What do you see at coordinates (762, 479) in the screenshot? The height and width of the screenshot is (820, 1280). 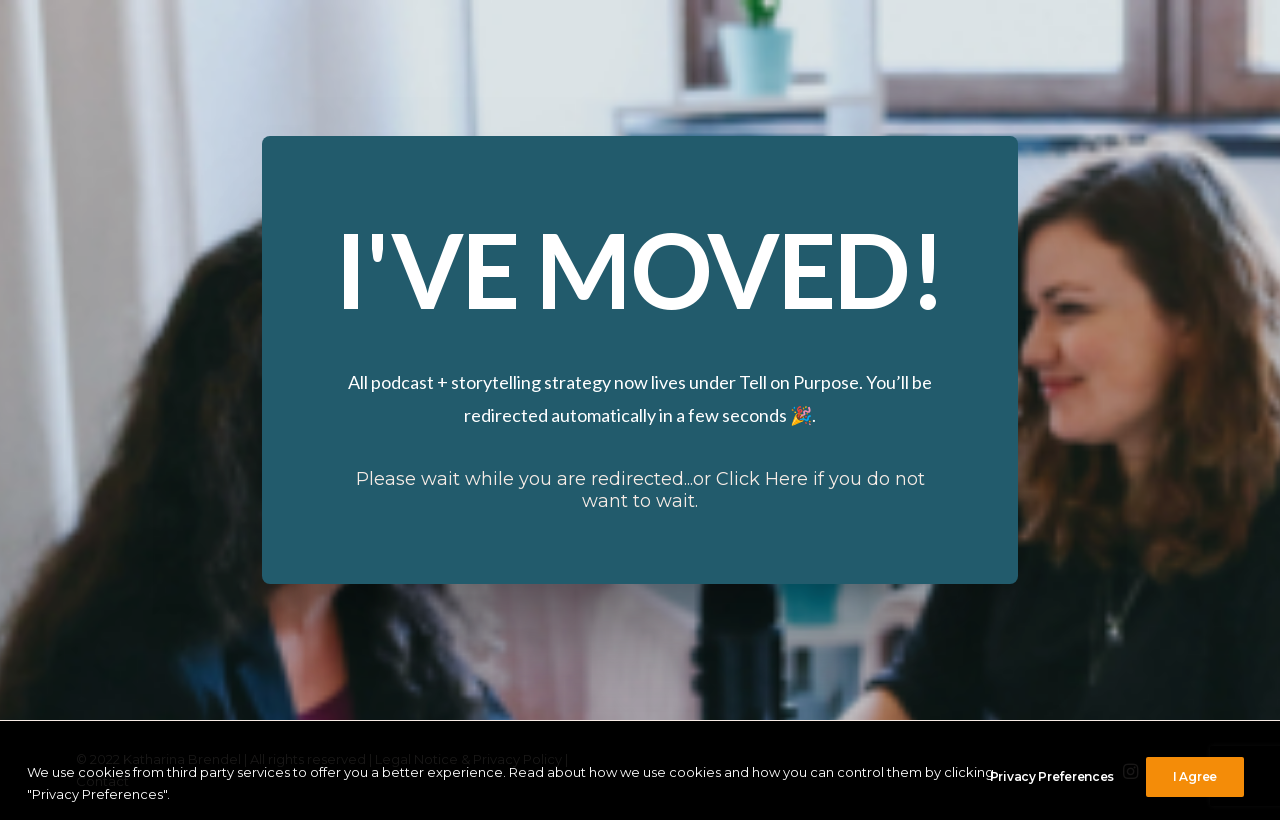 I see `Click Here` at bounding box center [762, 479].